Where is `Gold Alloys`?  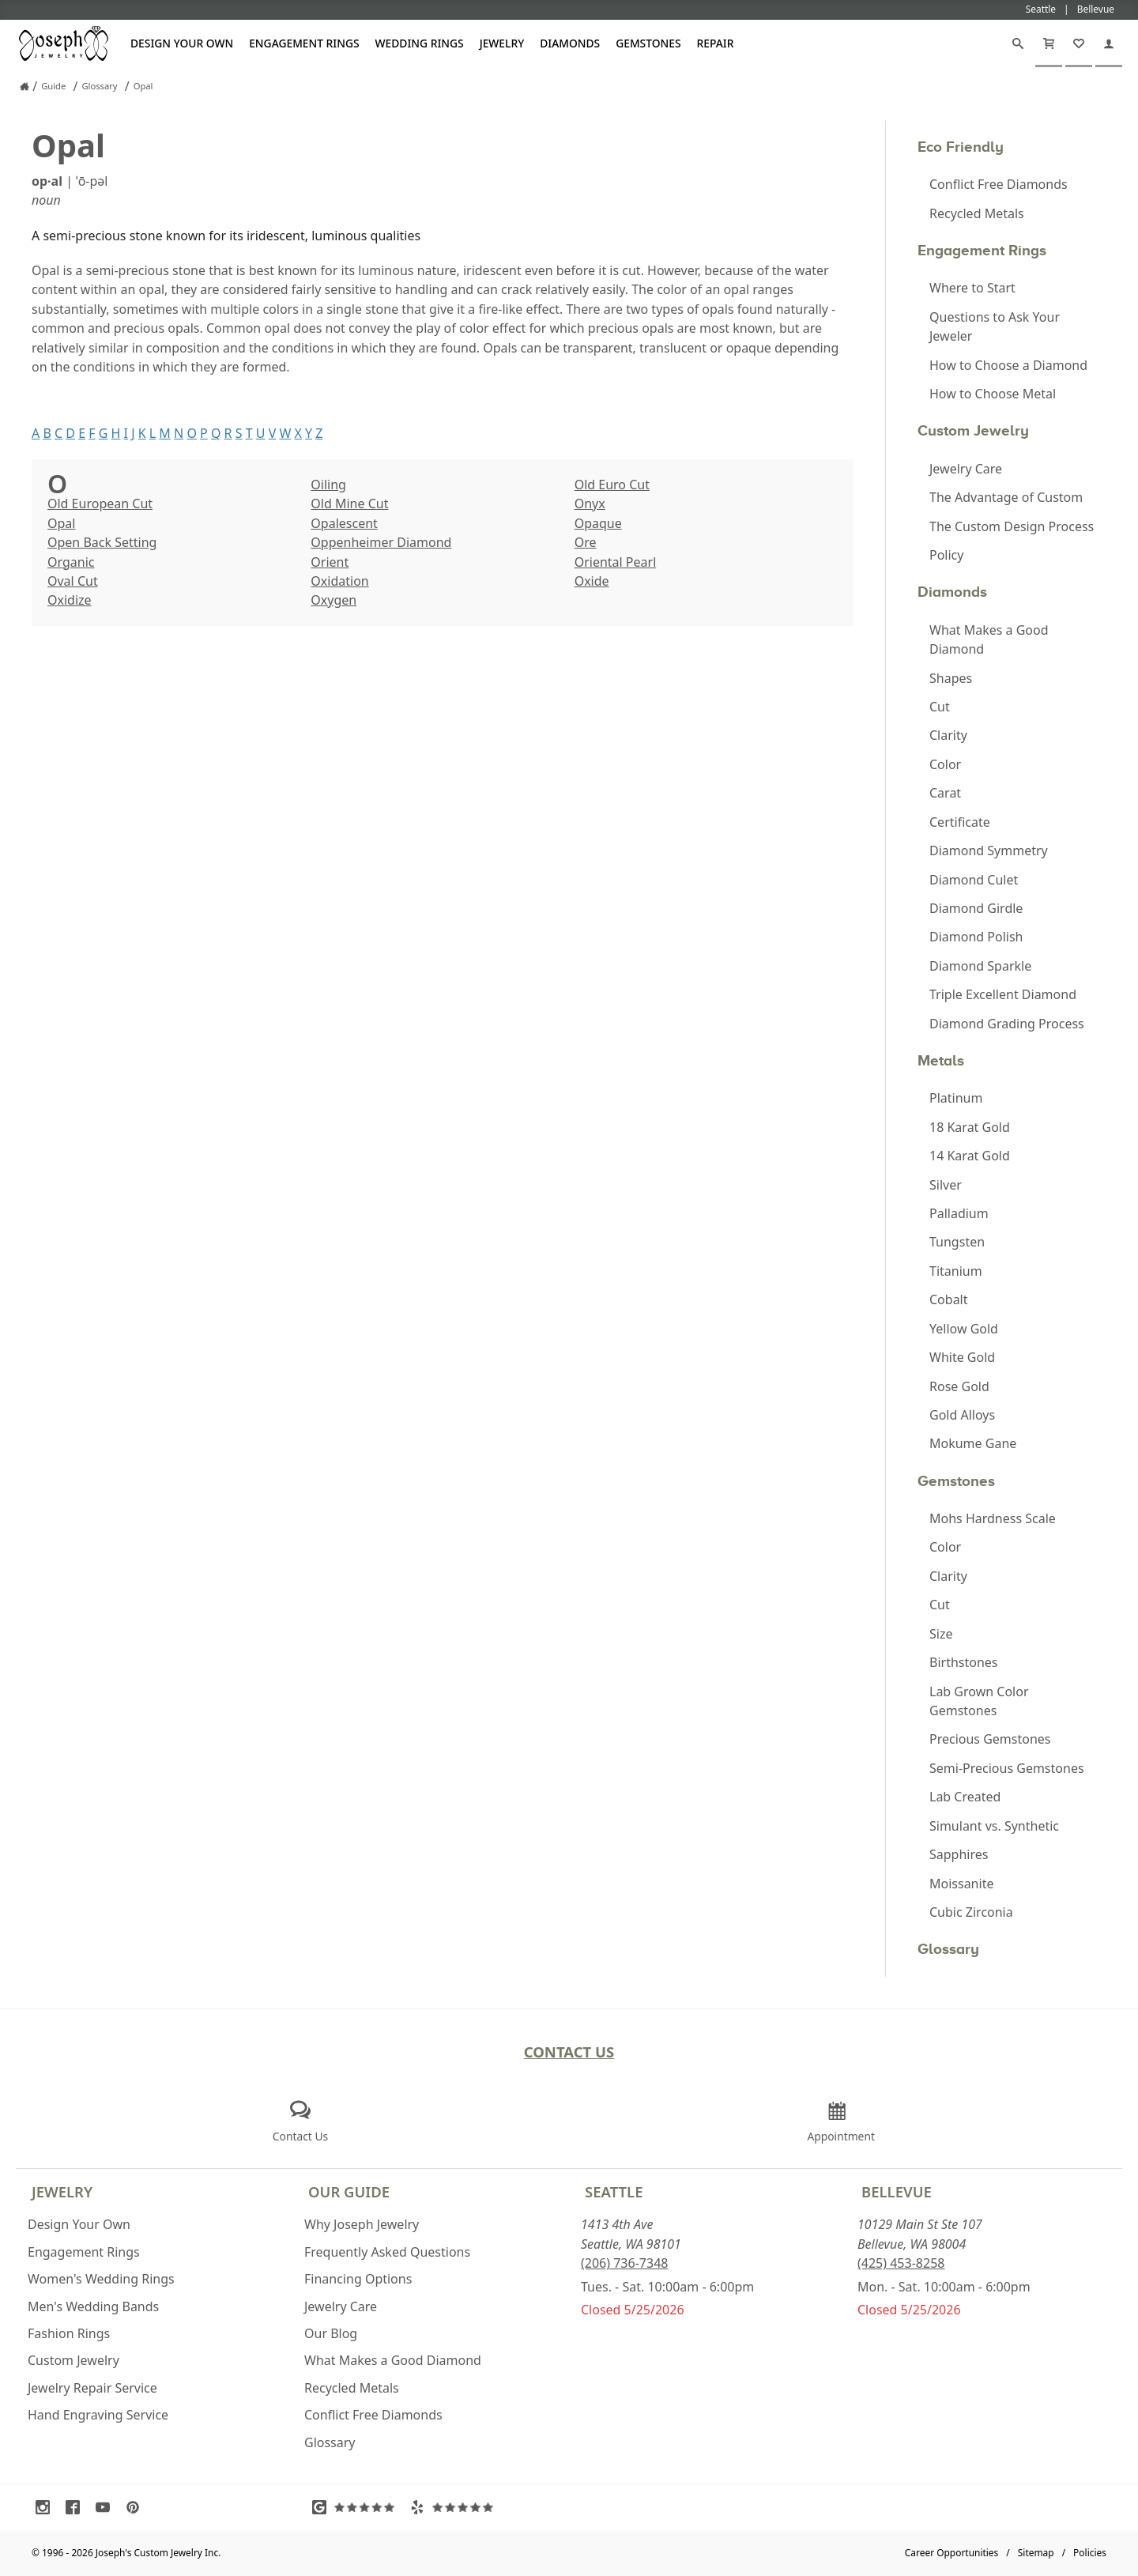 Gold Alloys is located at coordinates (962, 1415).